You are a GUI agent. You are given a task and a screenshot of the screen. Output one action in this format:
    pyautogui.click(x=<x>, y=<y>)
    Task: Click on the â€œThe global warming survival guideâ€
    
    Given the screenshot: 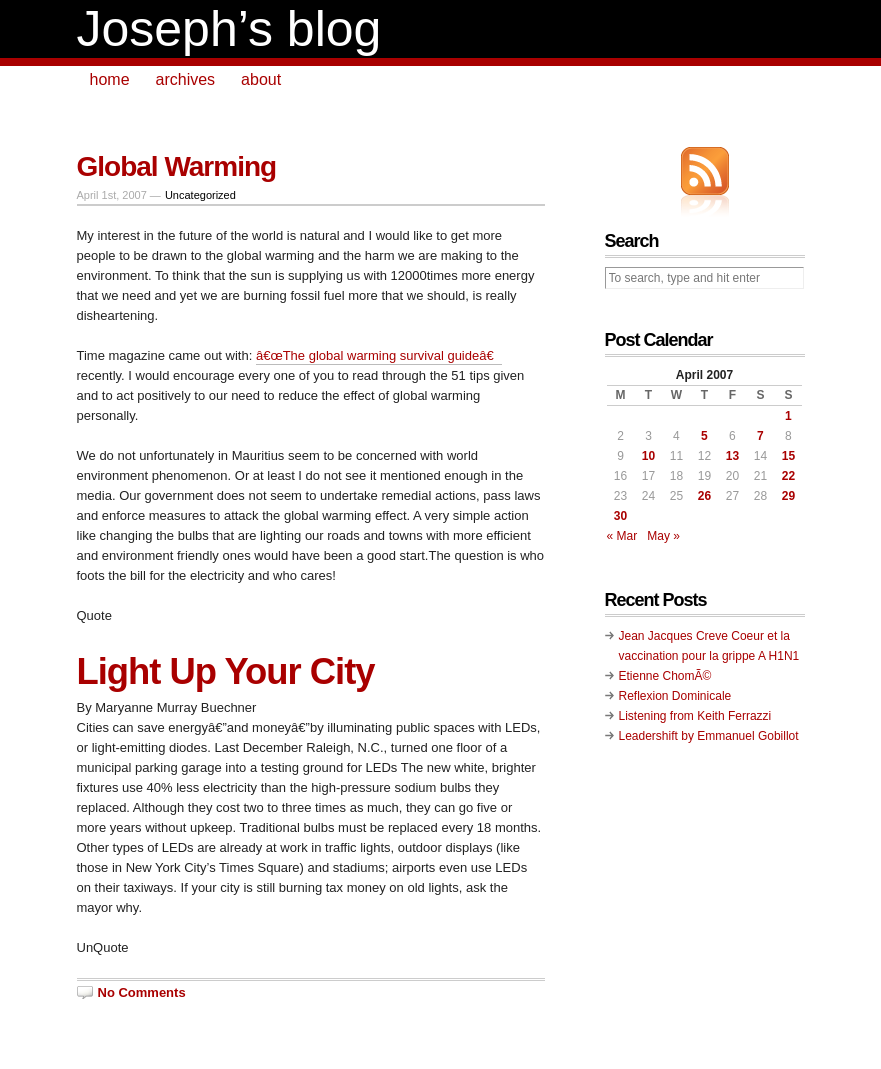 What is the action you would take?
    pyautogui.click(x=379, y=355)
    